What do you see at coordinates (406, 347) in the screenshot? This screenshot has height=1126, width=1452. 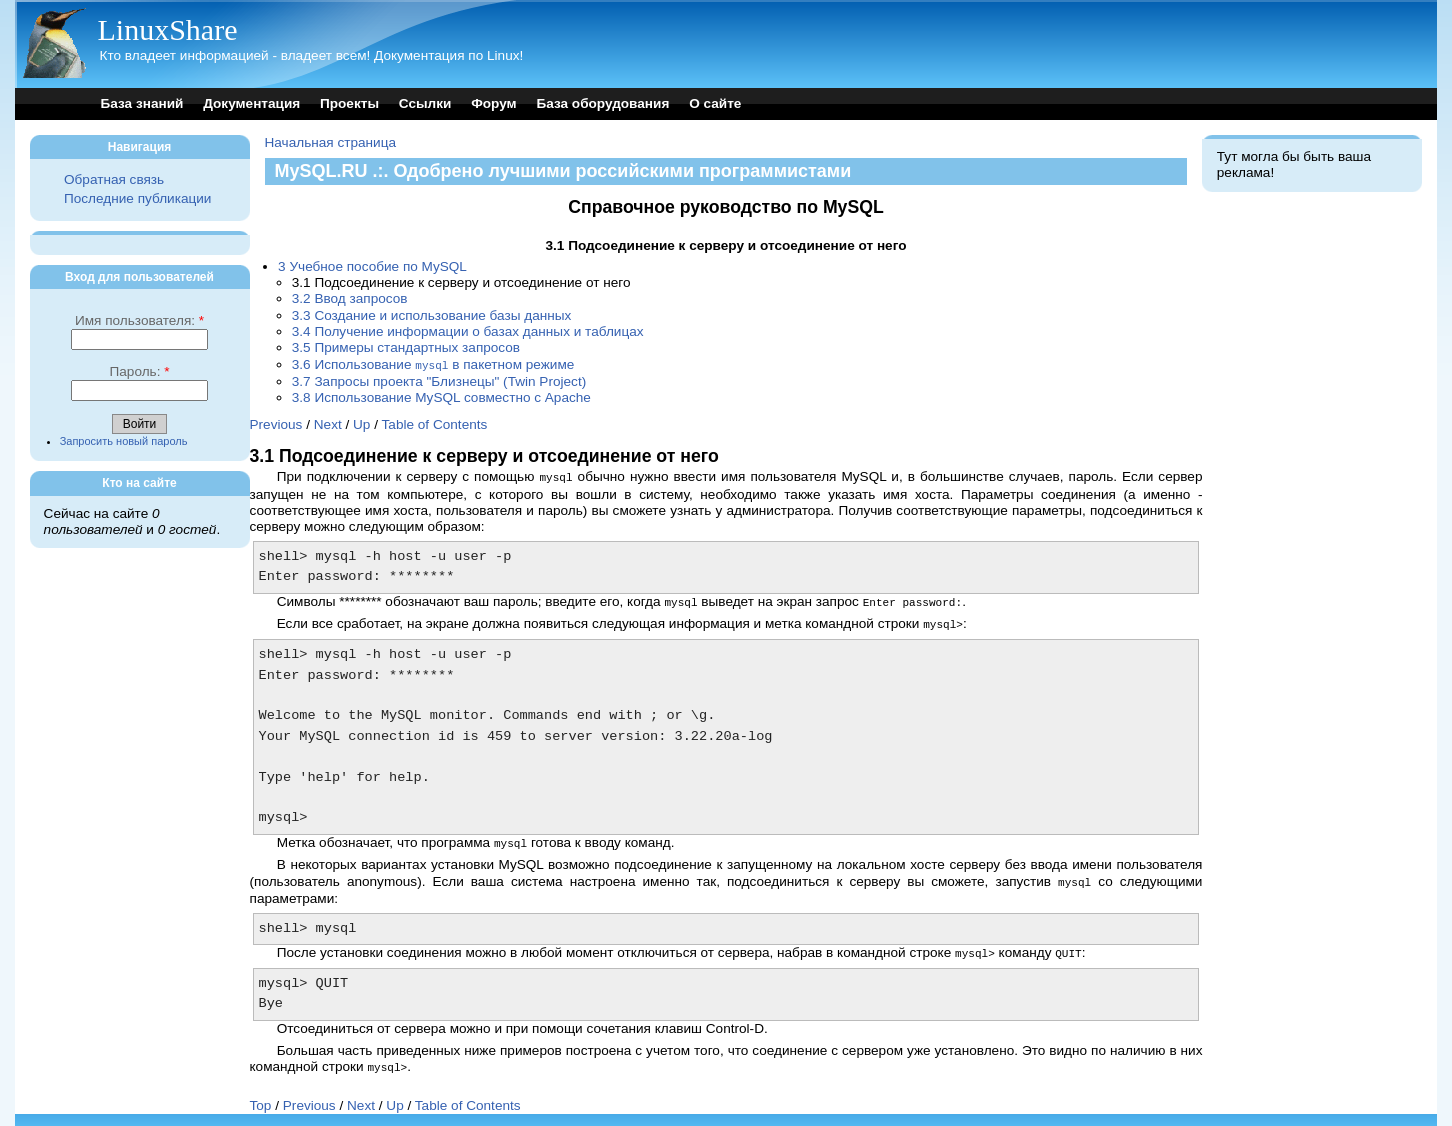 I see `3.5 Примеры стандартных запросов` at bounding box center [406, 347].